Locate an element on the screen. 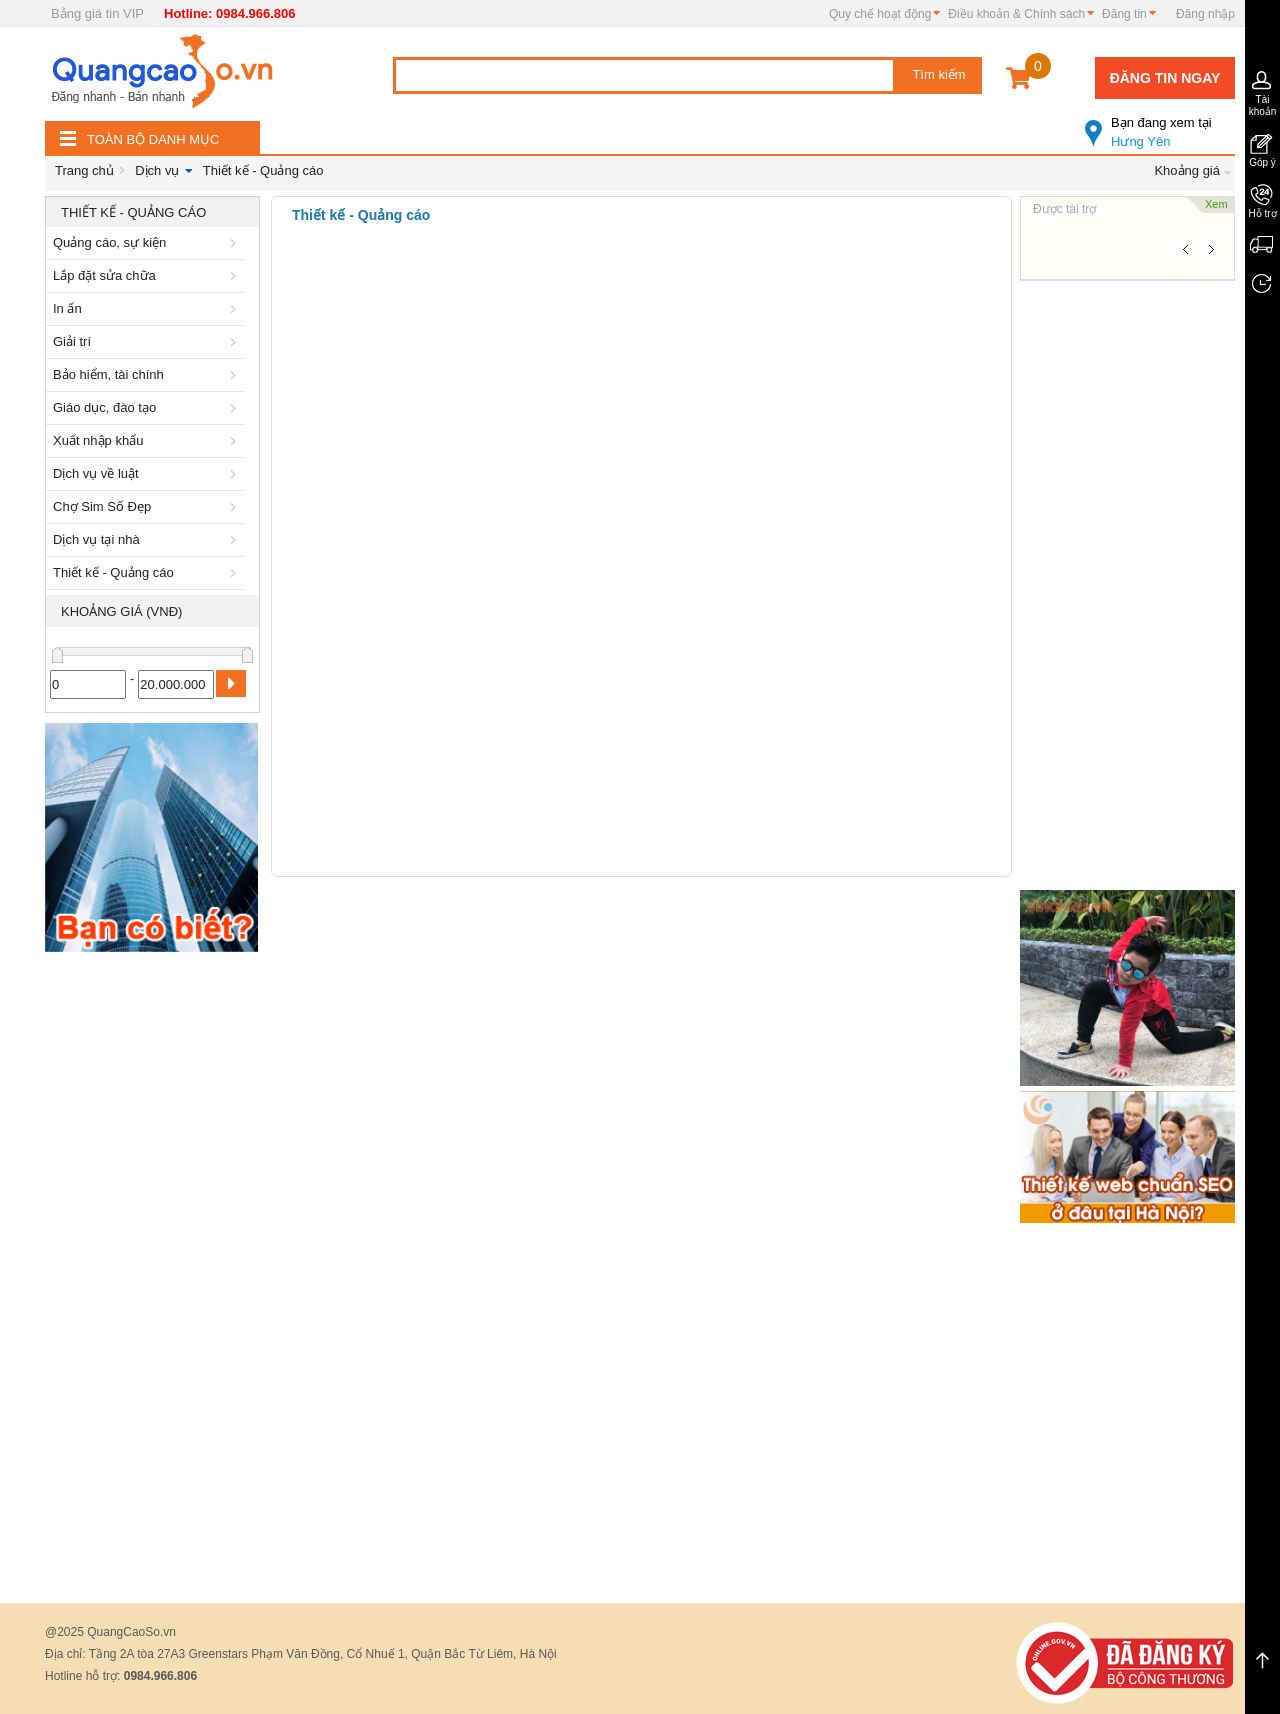 Image resolution: width=1280 pixels, height=1714 pixels. Giáo dục, đào tạo is located at coordinates (148, 407).